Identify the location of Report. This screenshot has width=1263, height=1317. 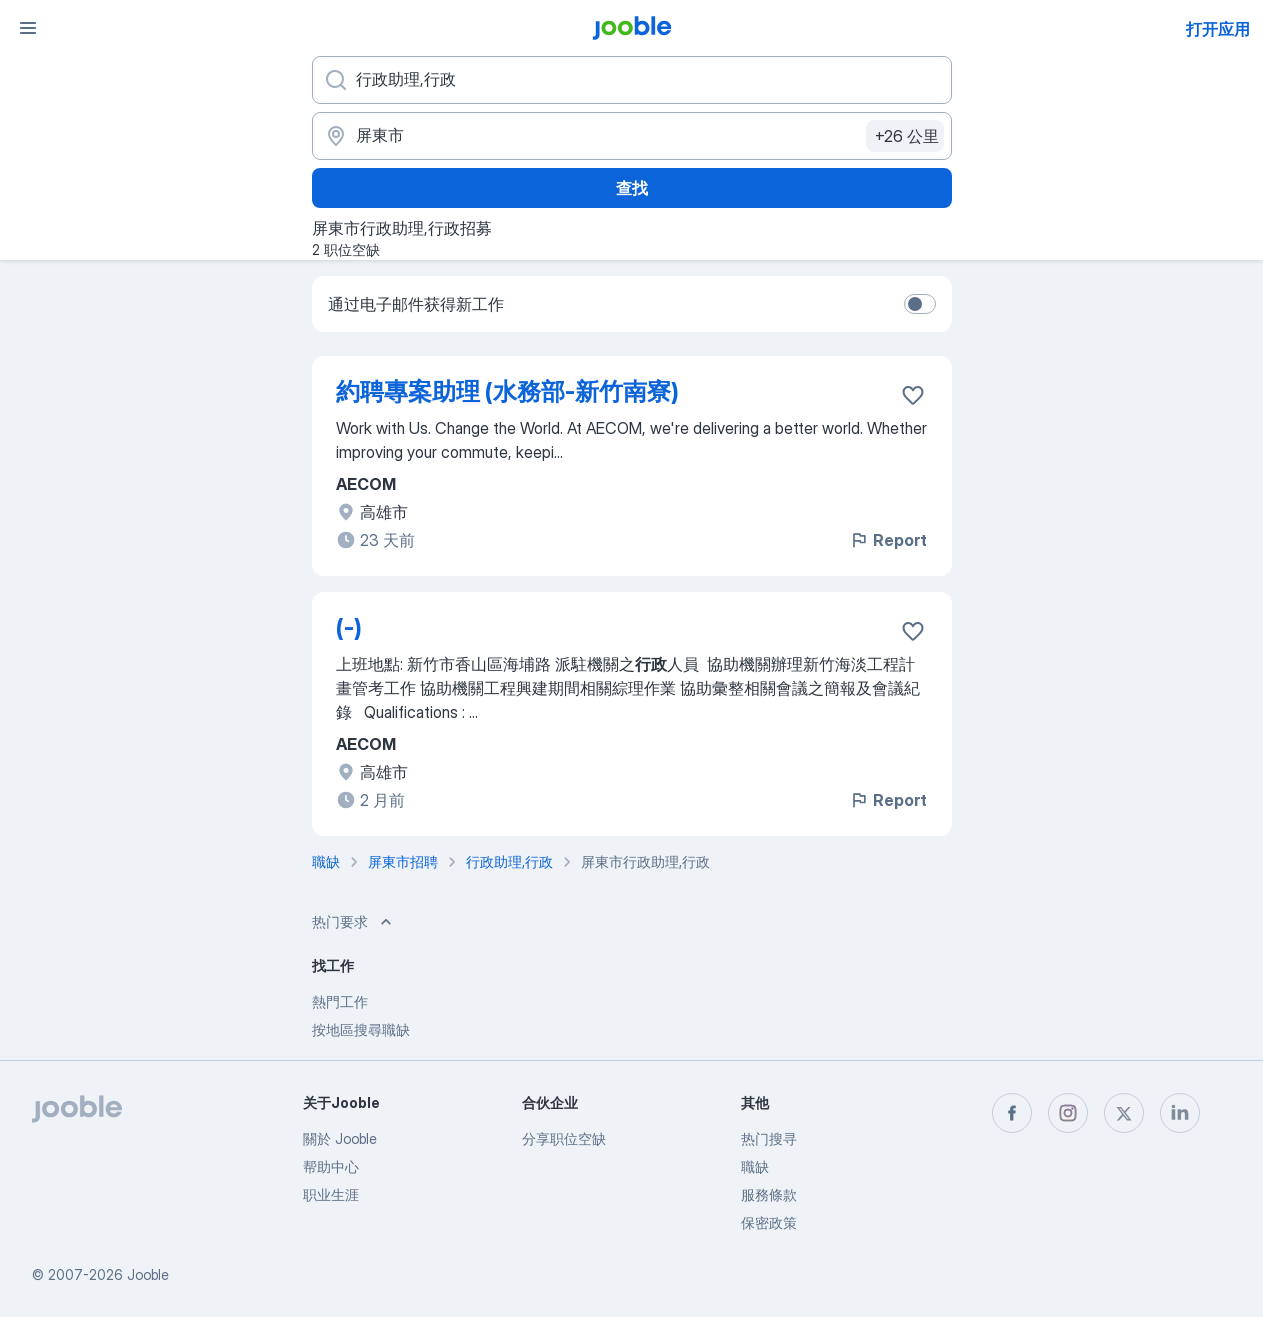
(888, 540).